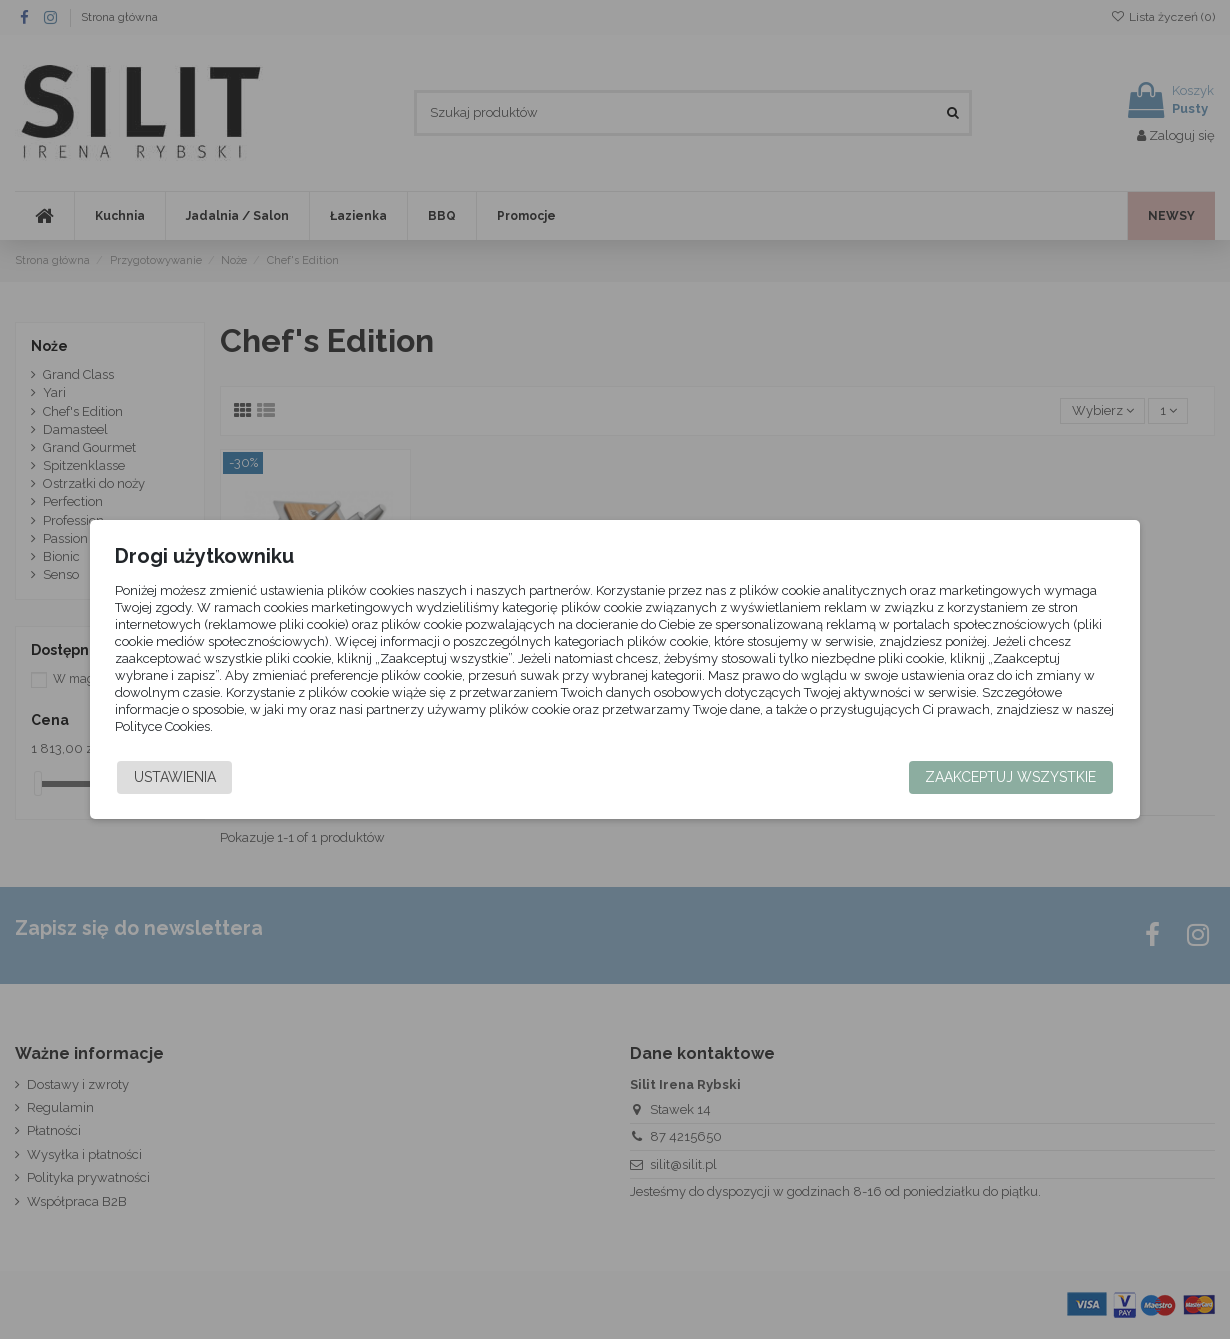 Image resolution: width=1230 pixels, height=1339 pixels. Describe the element at coordinates (974, 777) in the screenshot. I see `Zaakceptuj wszystkie` at that location.